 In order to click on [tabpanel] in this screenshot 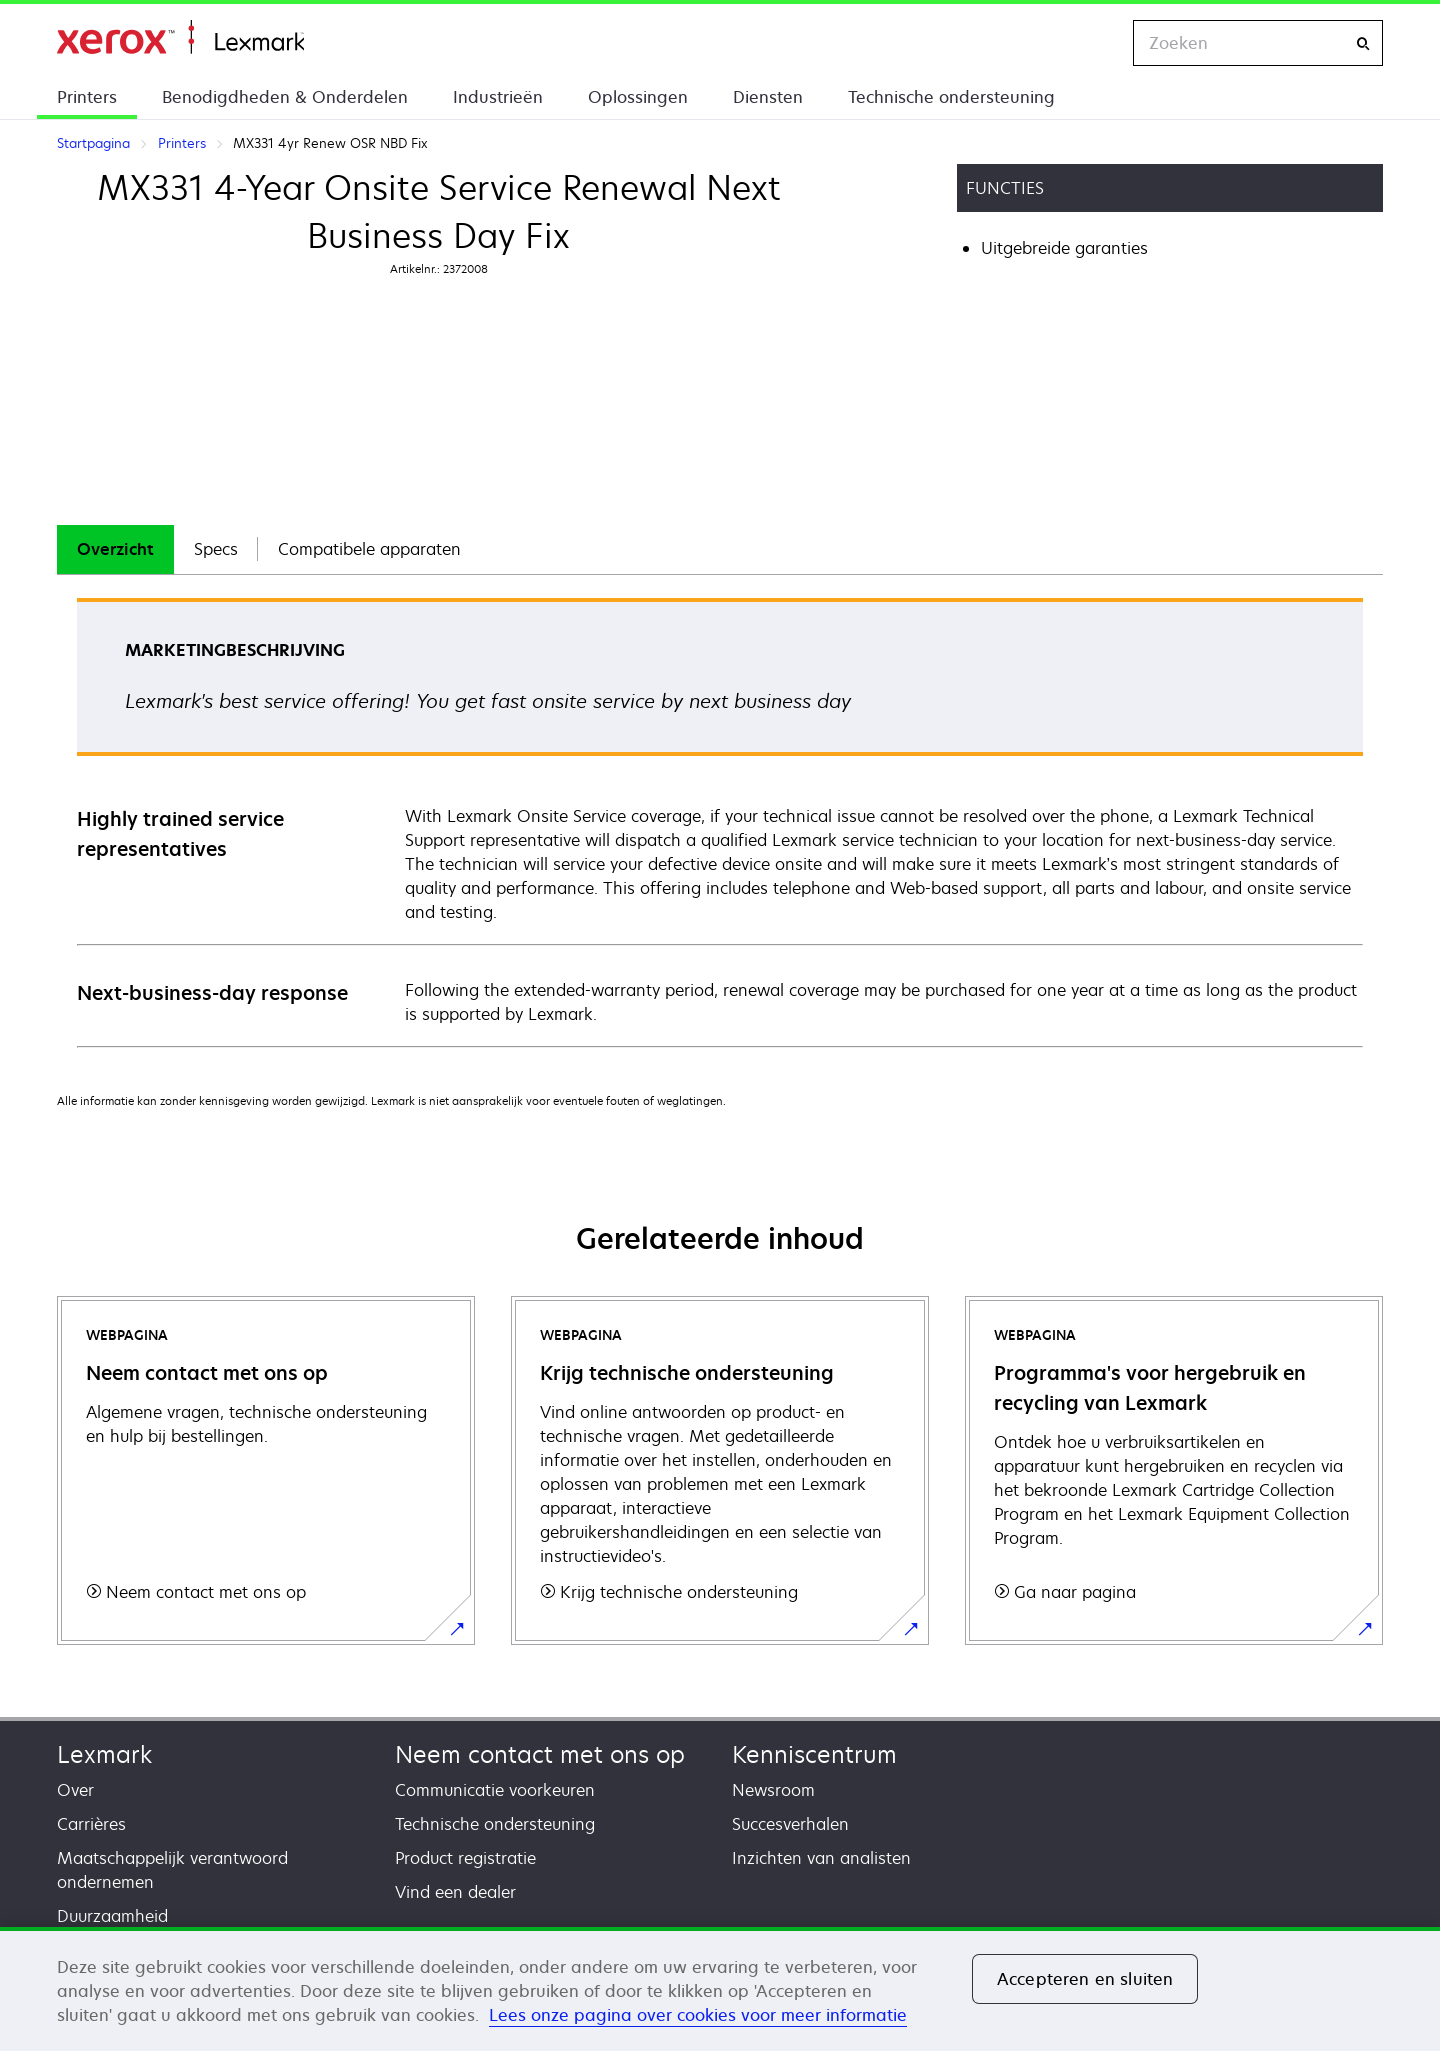, I will do `click(720, 821)`.